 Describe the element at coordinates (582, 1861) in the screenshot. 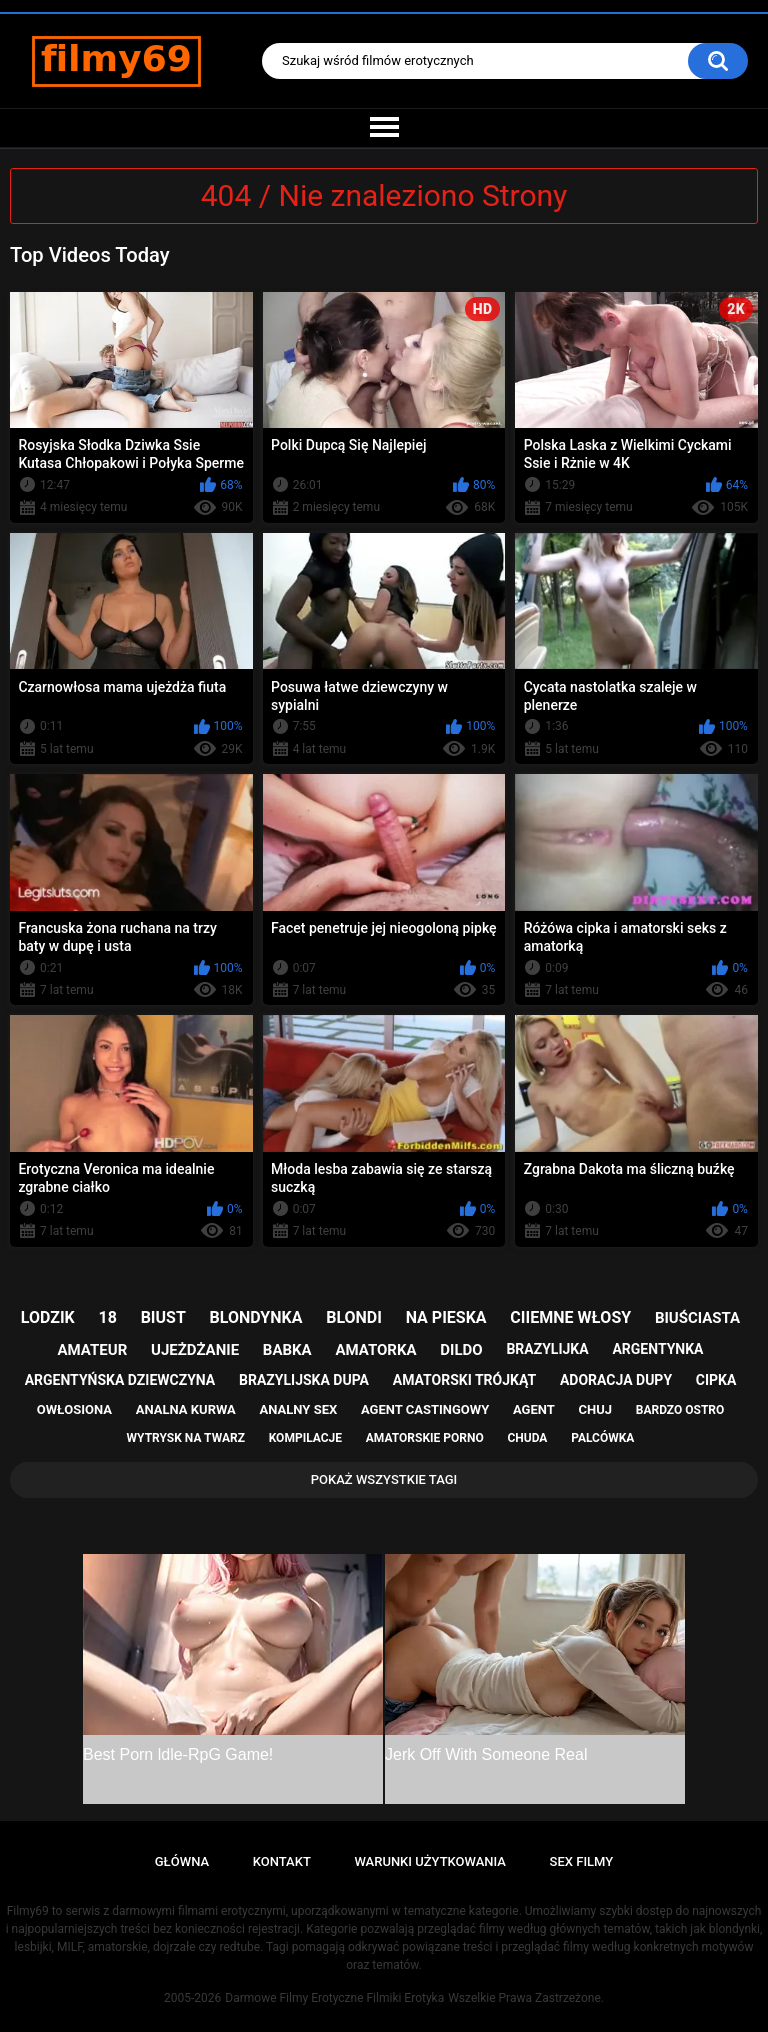

I see `Sex Filmy` at that location.